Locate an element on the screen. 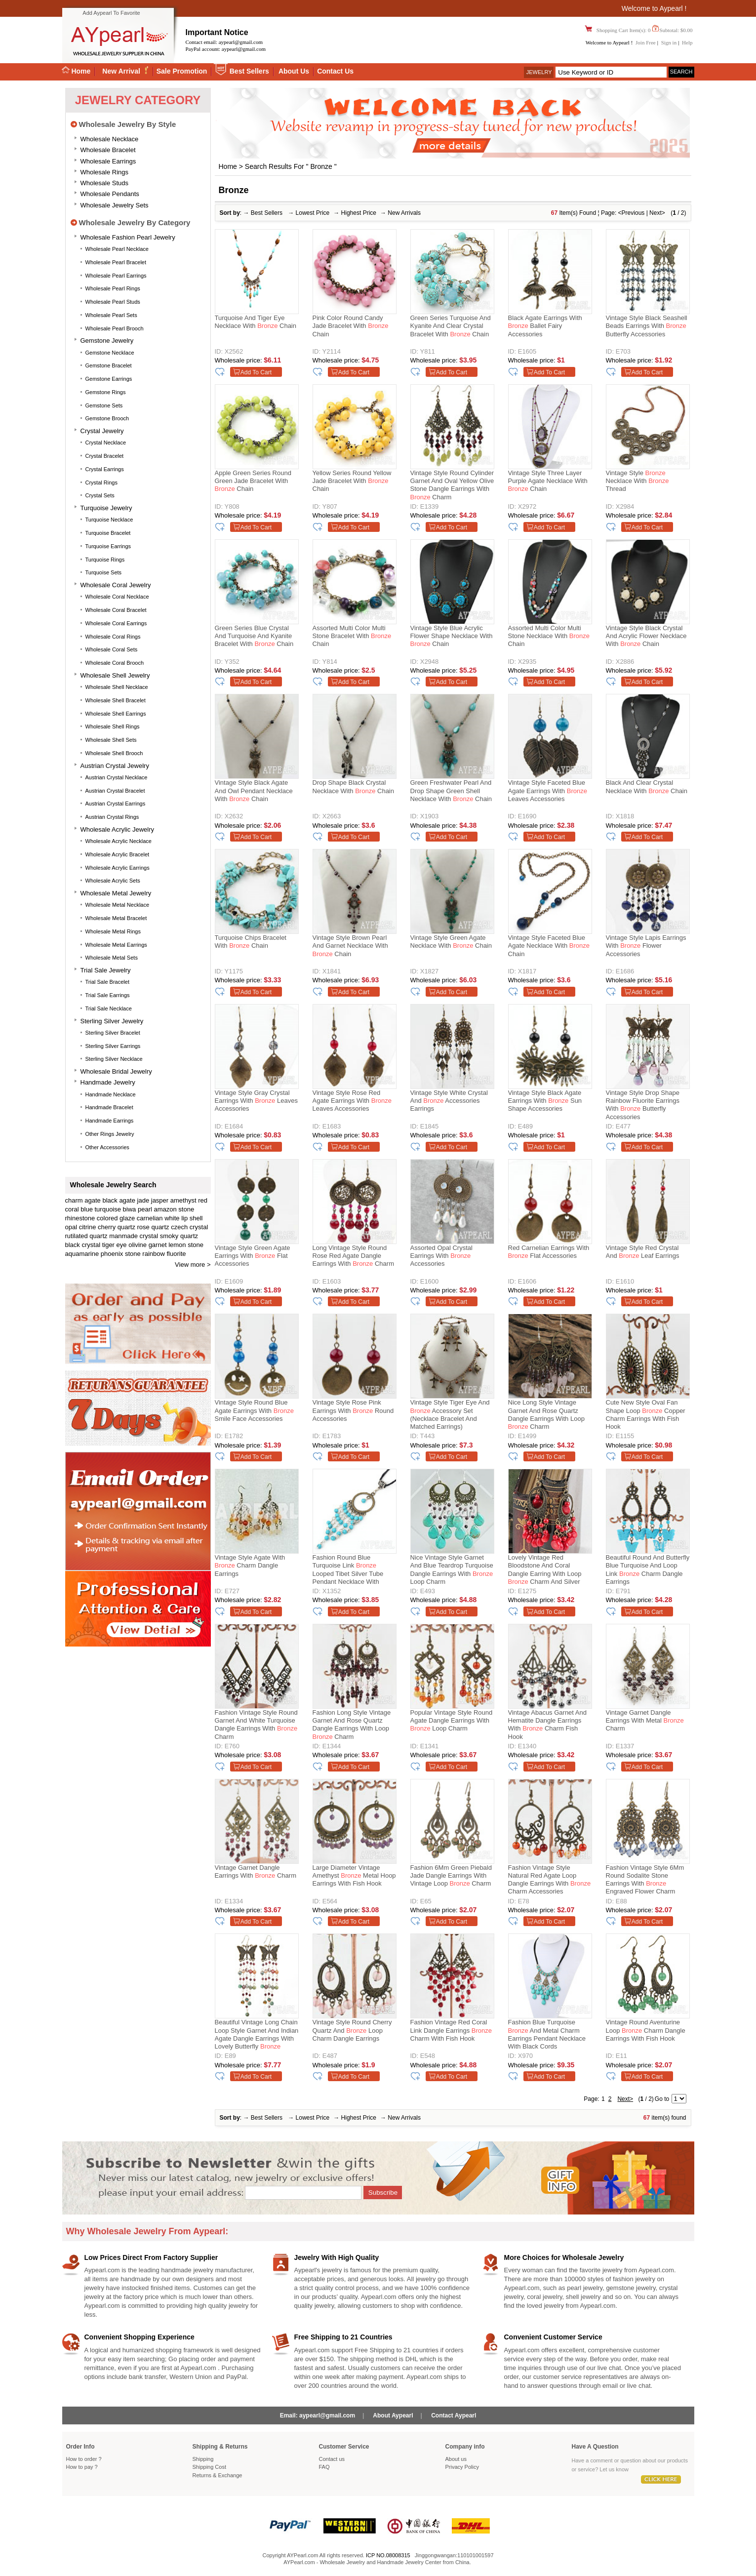 This screenshot has height=2576, width=756. Wholesale Pendants is located at coordinates (109, 194).